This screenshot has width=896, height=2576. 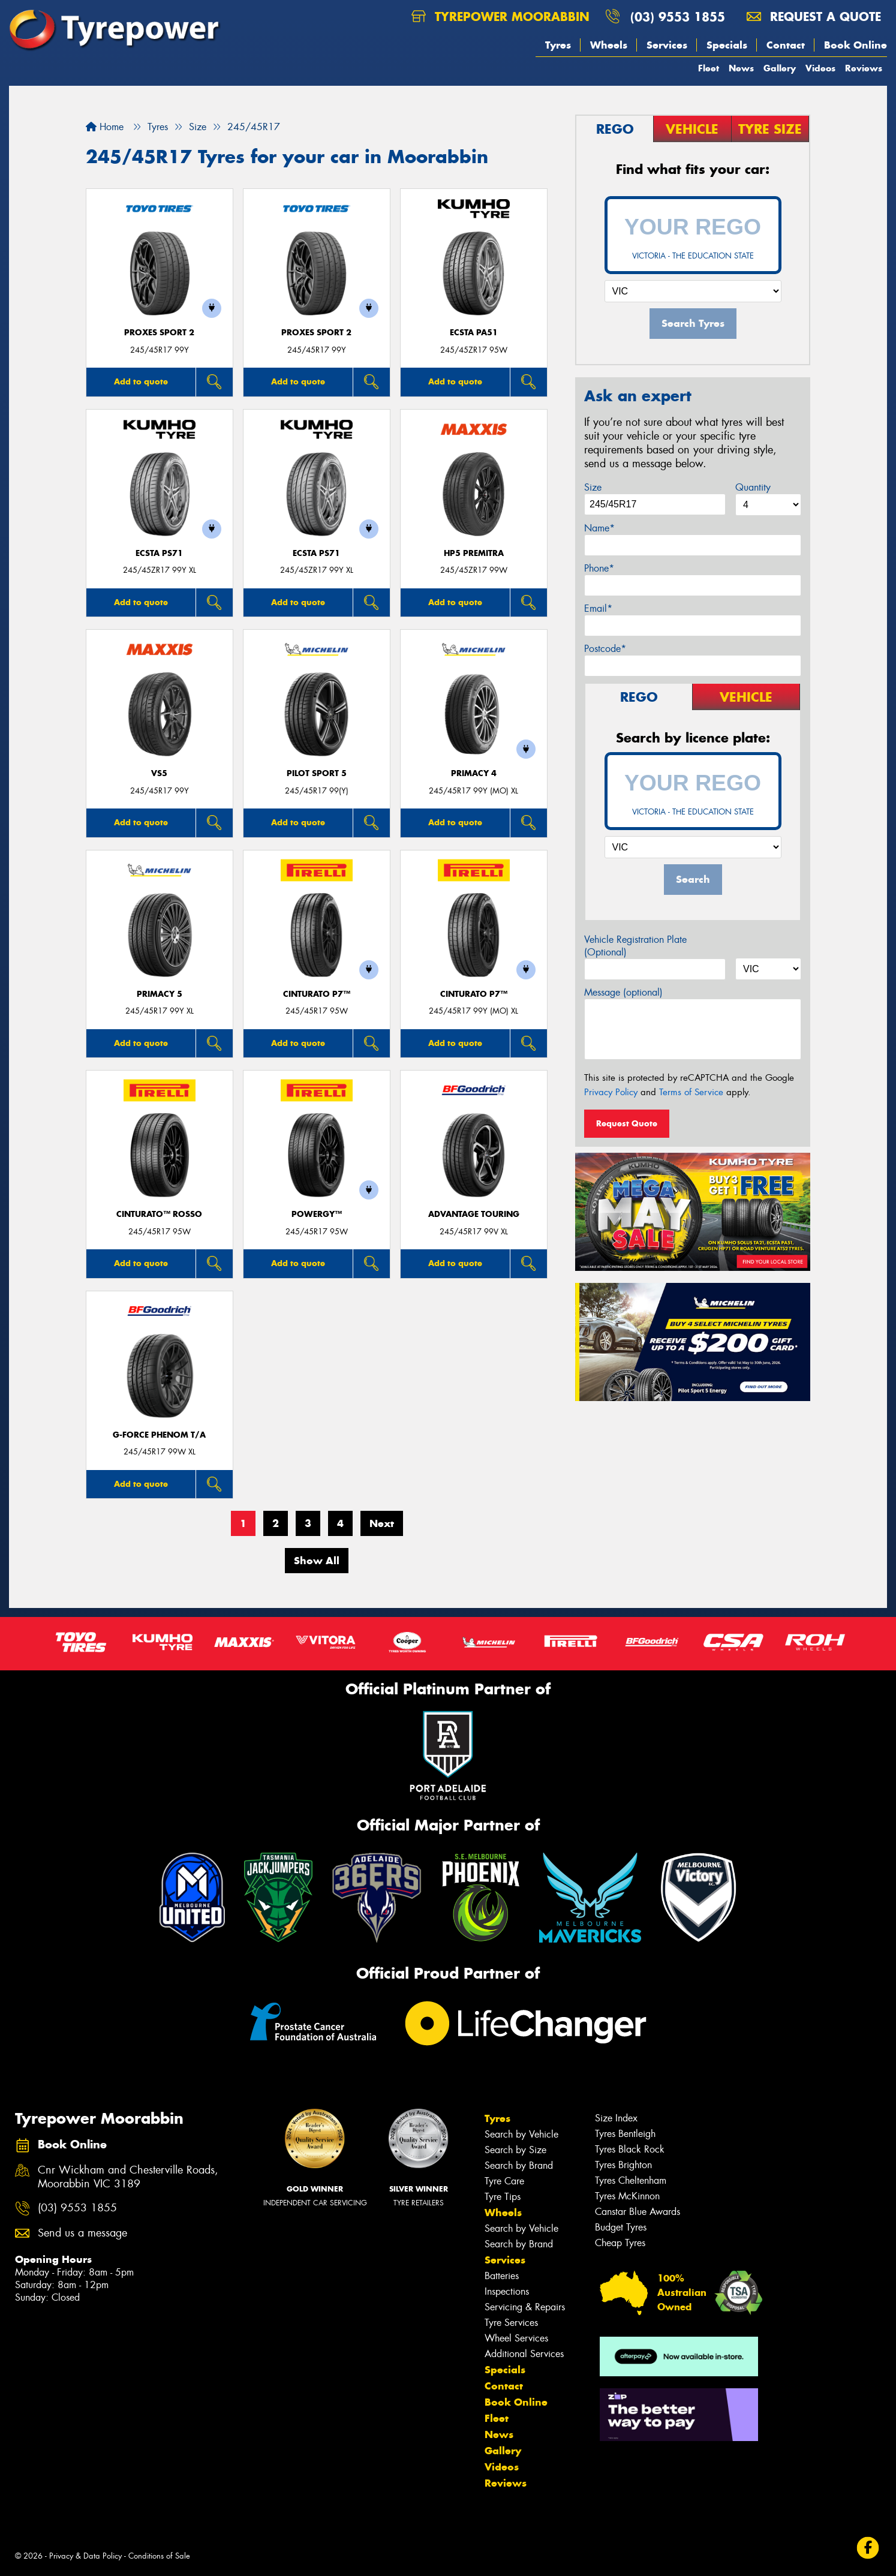 I want to click on Vehicle Registration Plate (Optional), so click(x=635, y=945).